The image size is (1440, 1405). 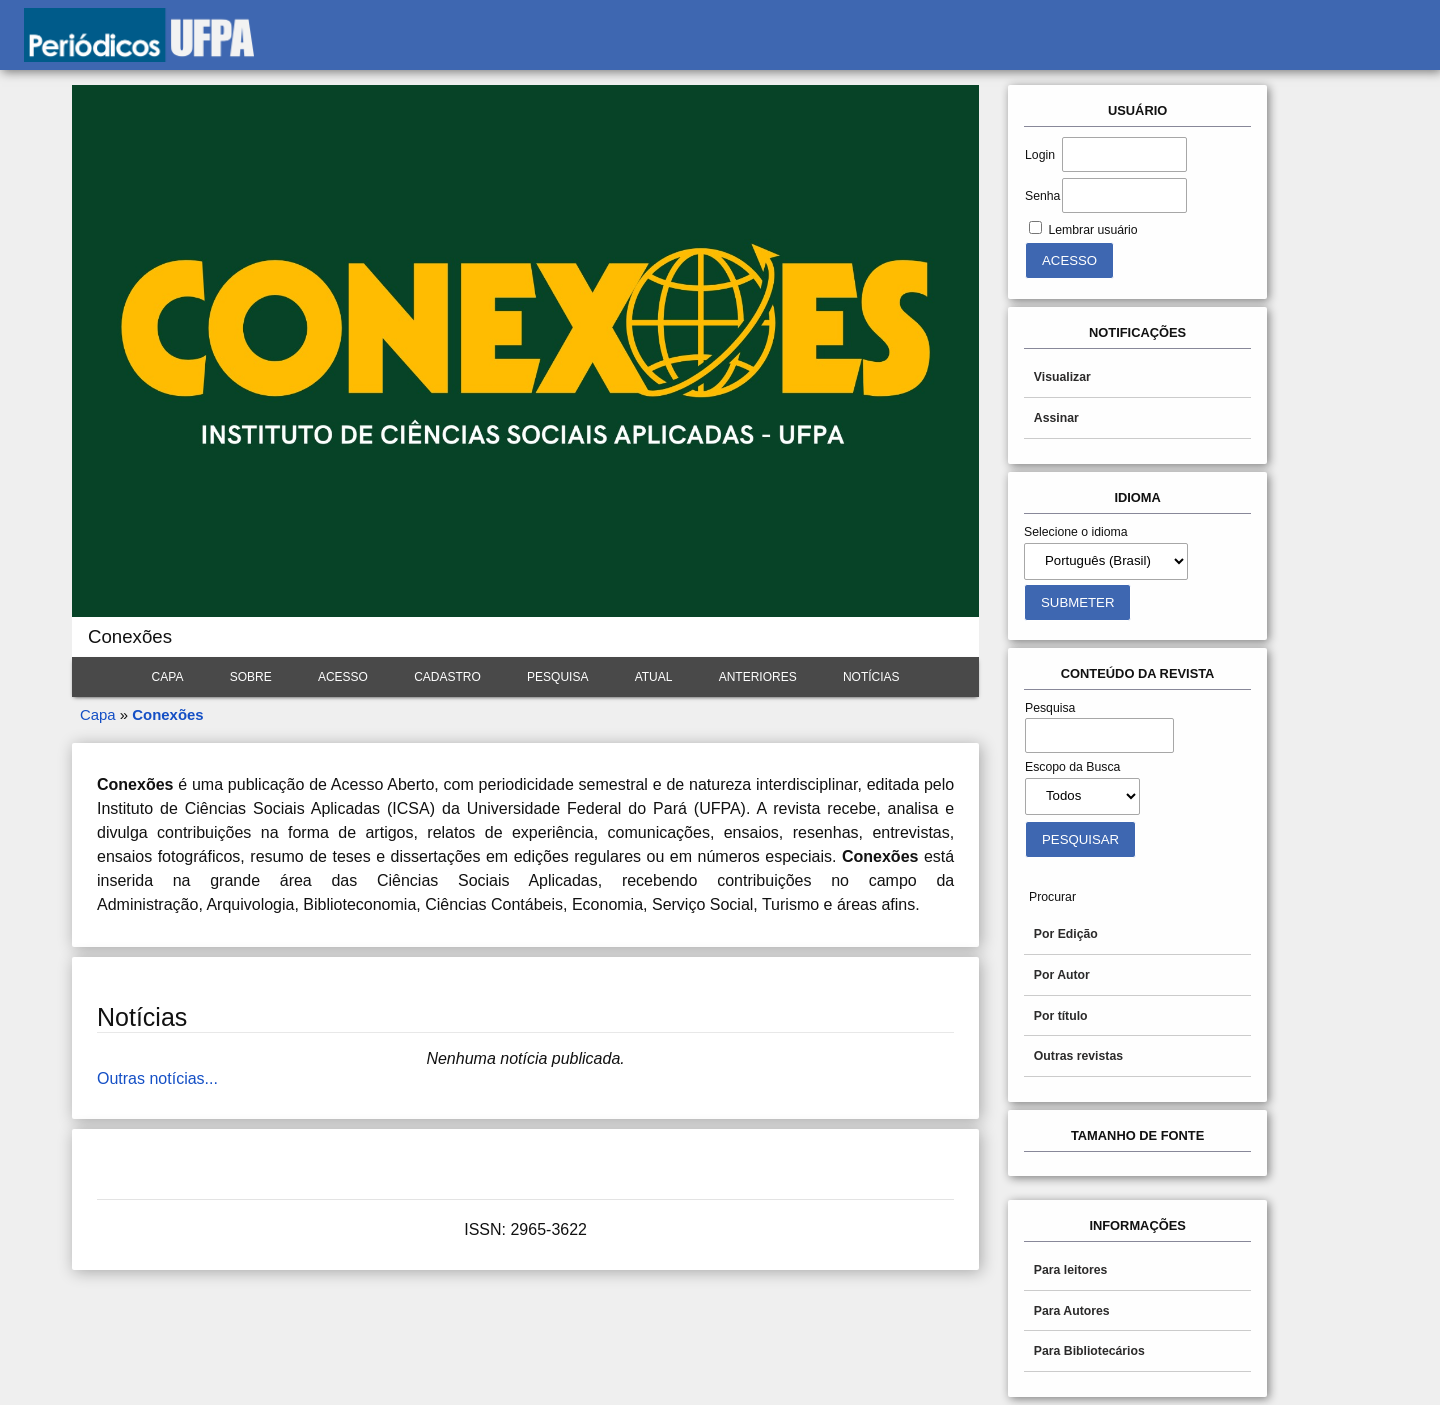 I want to click on Pesquisa, so click(x=557, y=677).